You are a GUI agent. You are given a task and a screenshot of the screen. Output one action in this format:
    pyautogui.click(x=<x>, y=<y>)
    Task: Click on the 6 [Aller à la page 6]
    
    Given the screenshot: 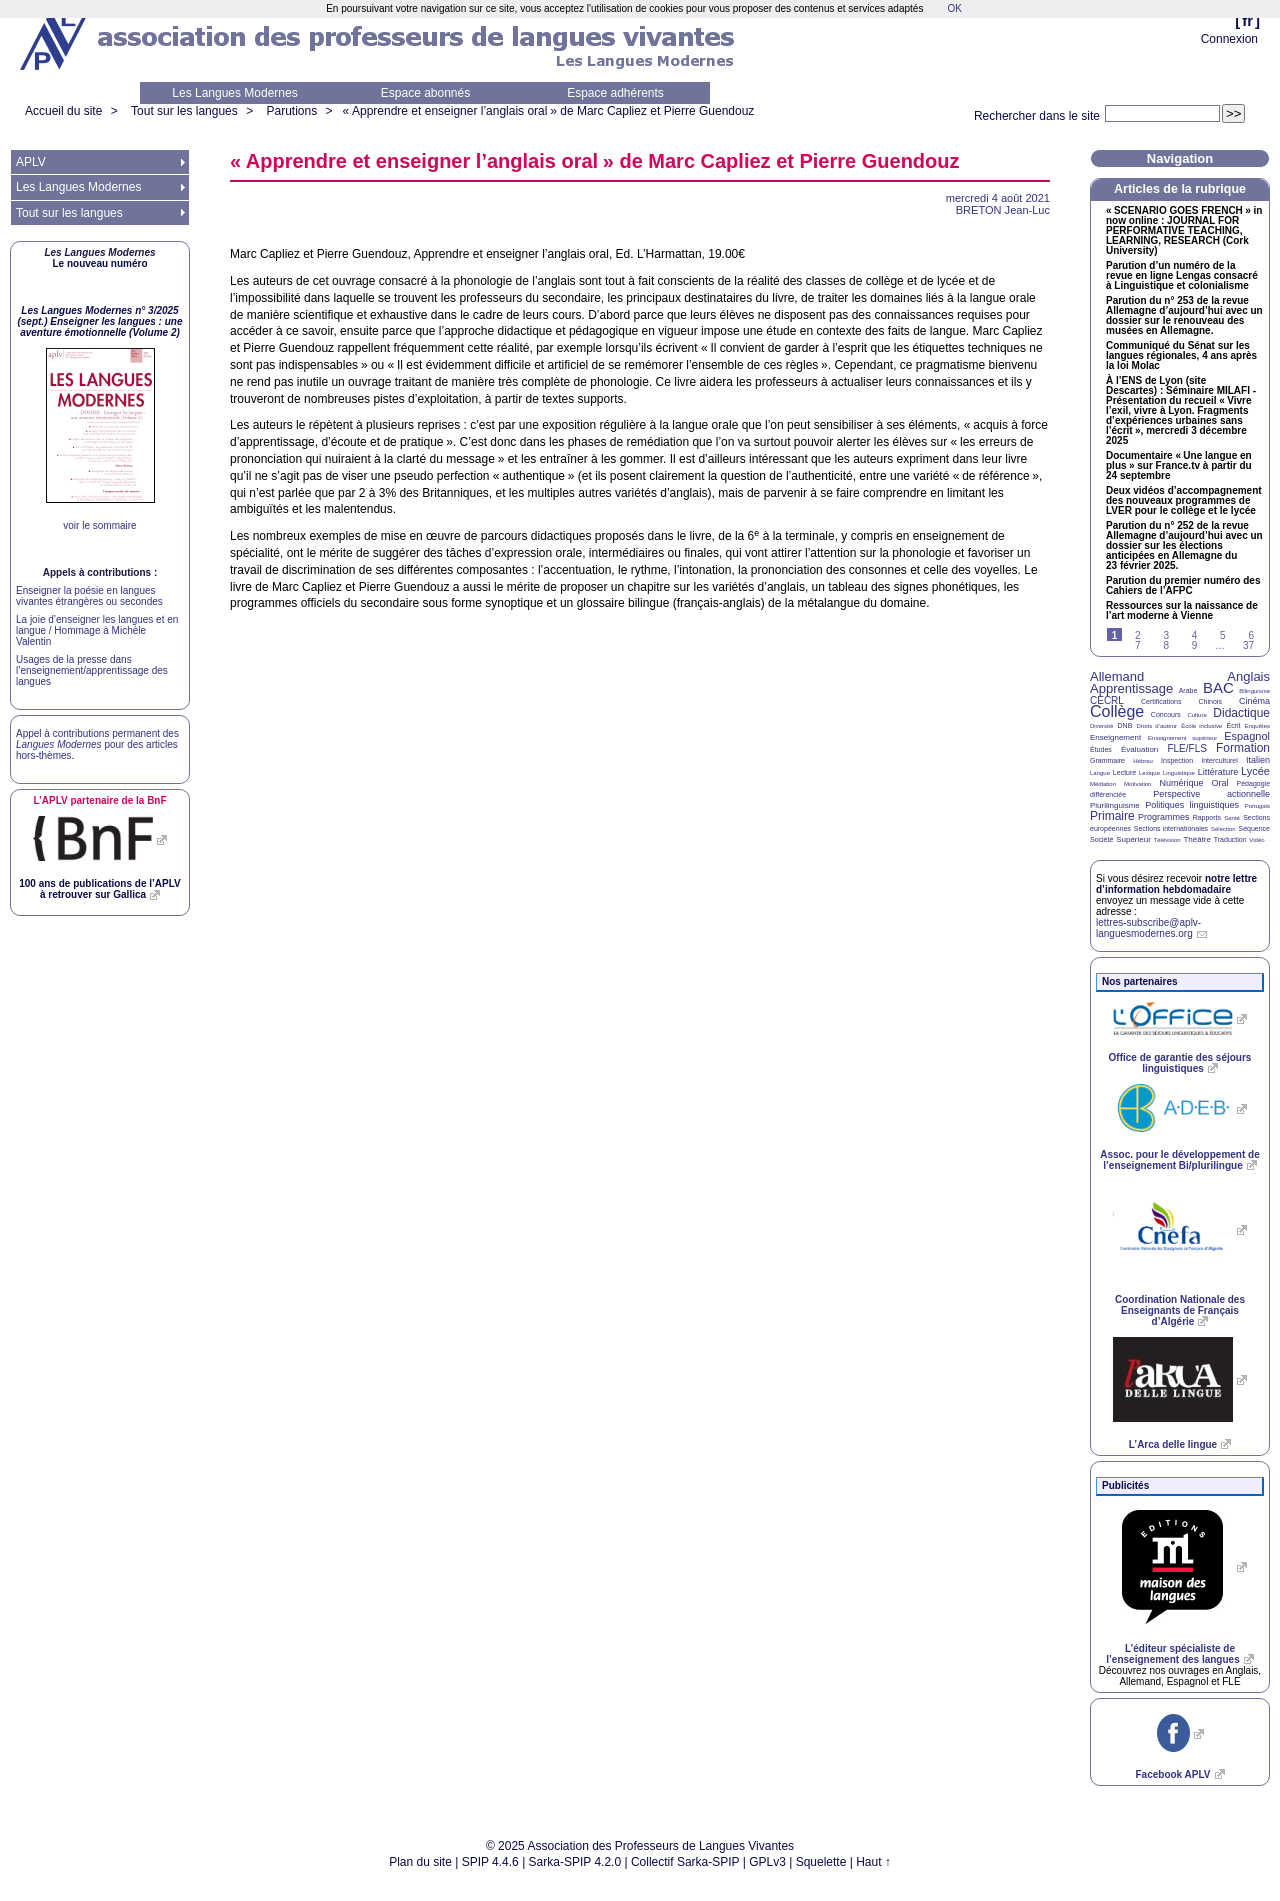 What is the action you would take?
    pyautogui.click(x=1251, y=635)
    